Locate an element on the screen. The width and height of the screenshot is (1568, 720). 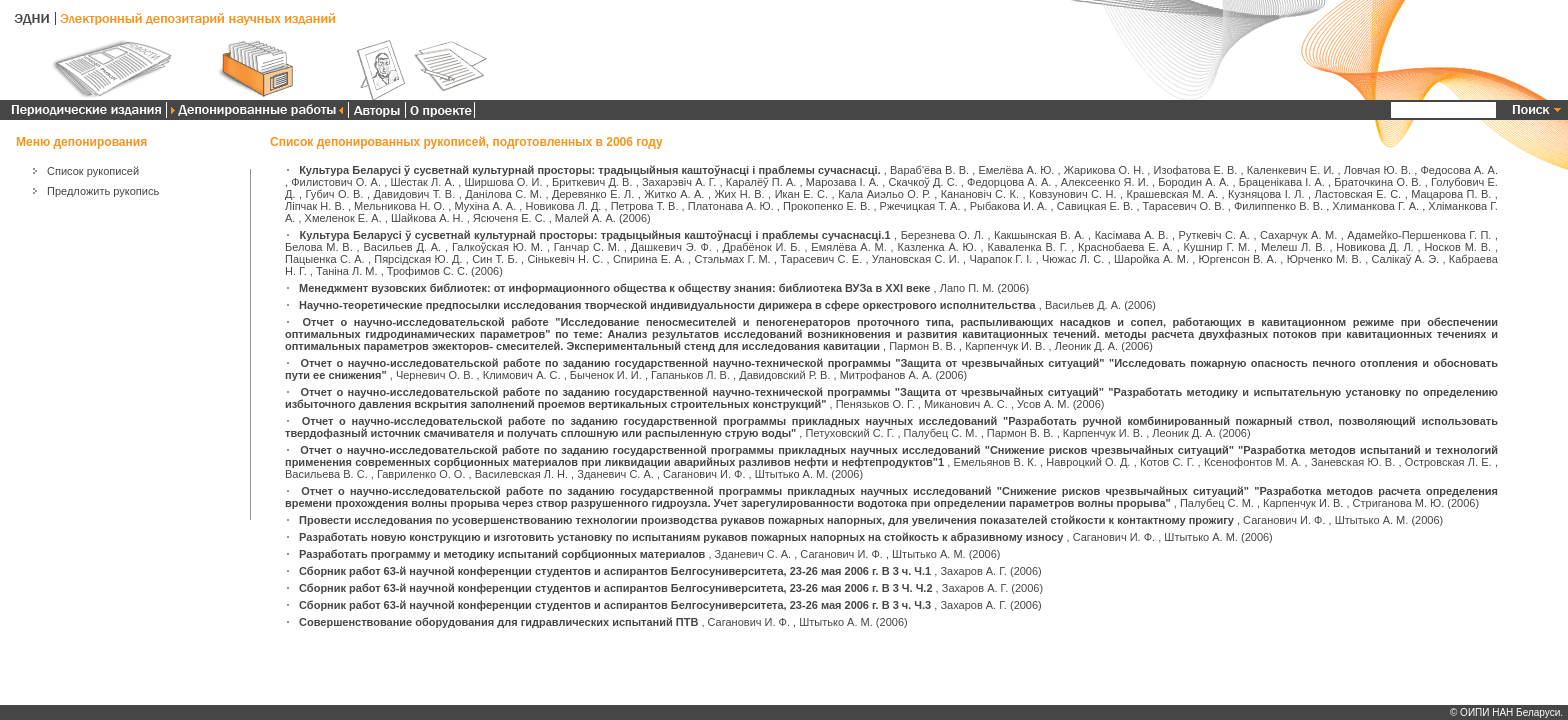
Жих Н. В. is located at coordinates (739, 194).